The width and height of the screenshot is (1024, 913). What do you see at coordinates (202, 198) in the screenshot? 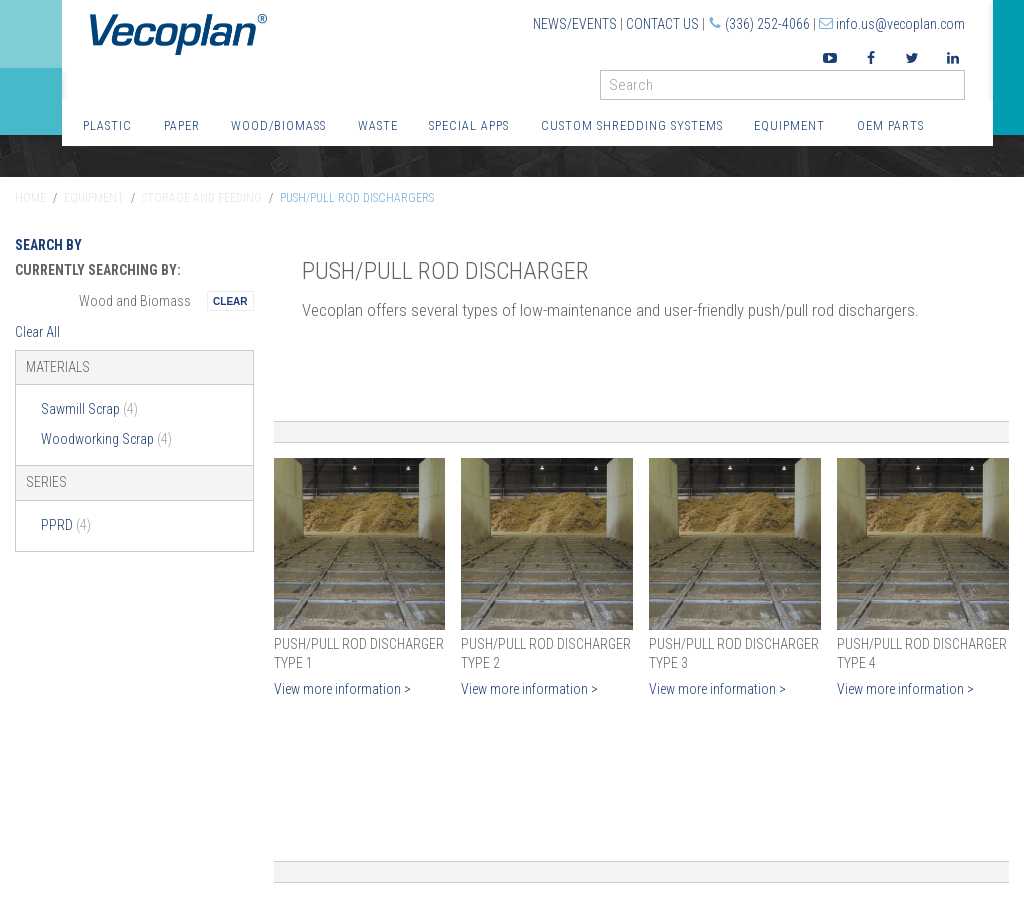
I see `Storage and Feeding` at bounding box center [202, 198].